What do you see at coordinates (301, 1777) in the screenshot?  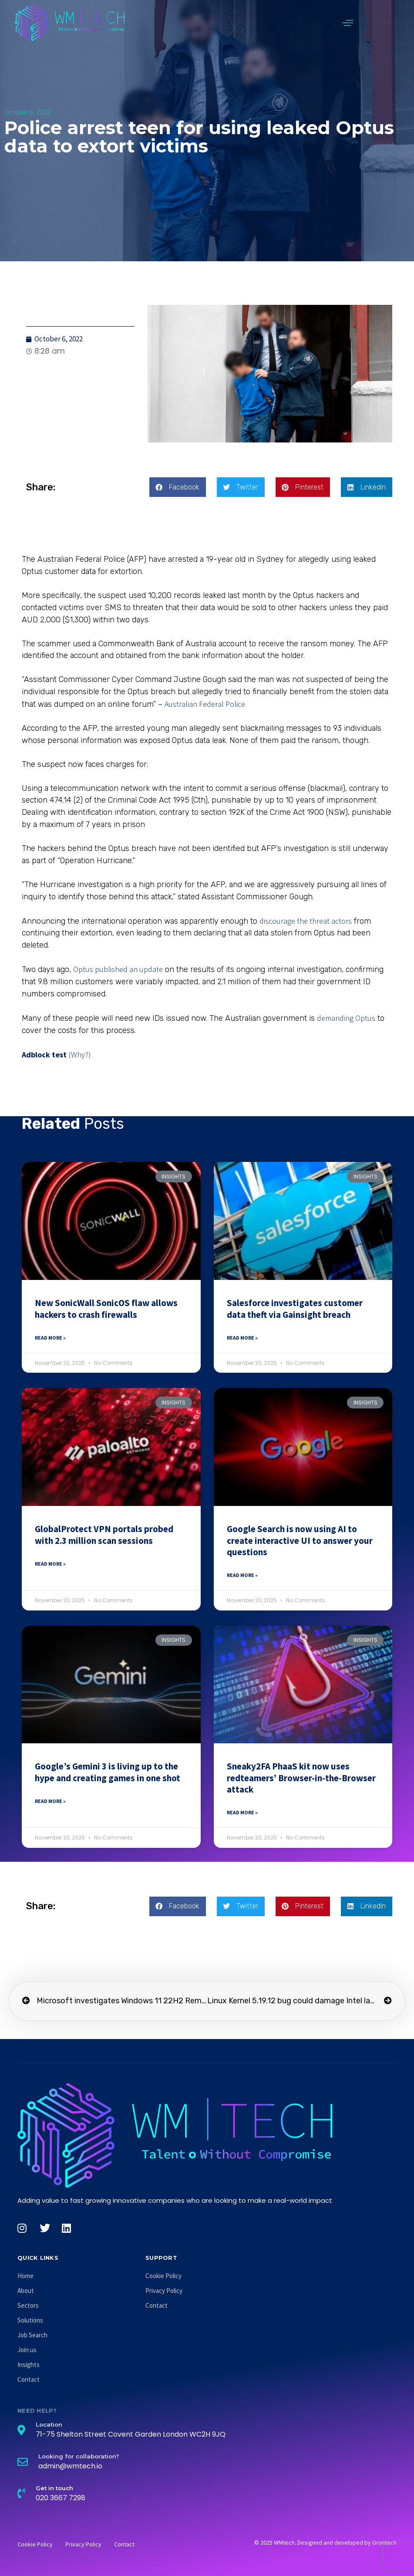 I see `Sneaky2FA PhaaS kit now uses redteamers’ Browser-in-the-Browser attack` at bounding box center [301, 1777].